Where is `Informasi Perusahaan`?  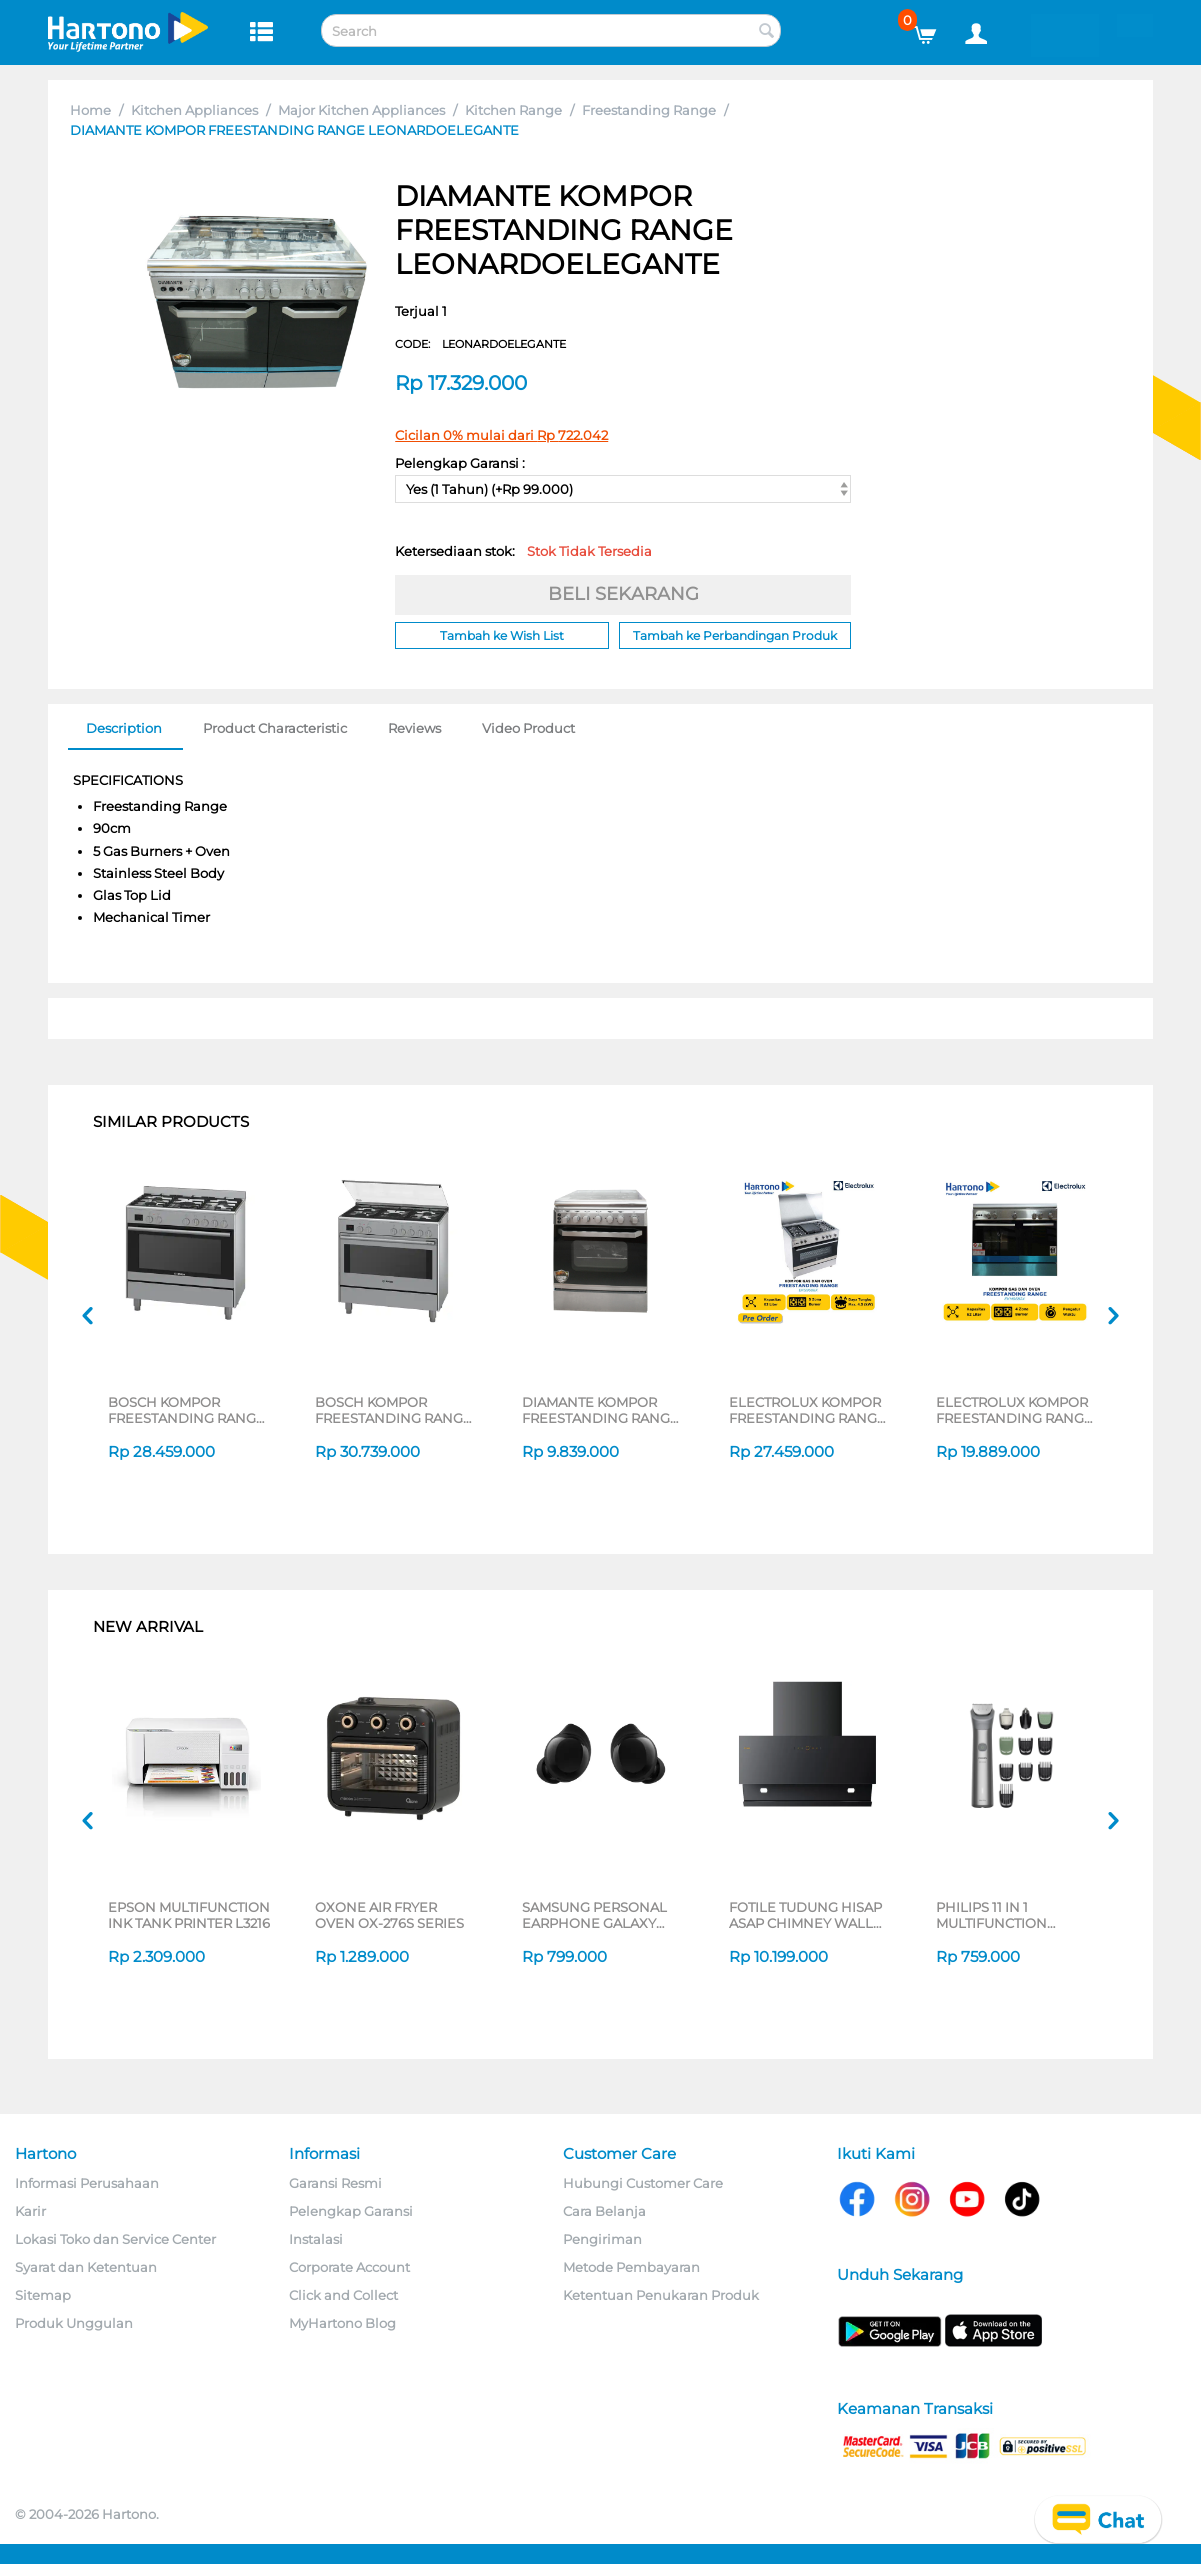
Informasi Perusahaan is located at coordinates (87, 2183).